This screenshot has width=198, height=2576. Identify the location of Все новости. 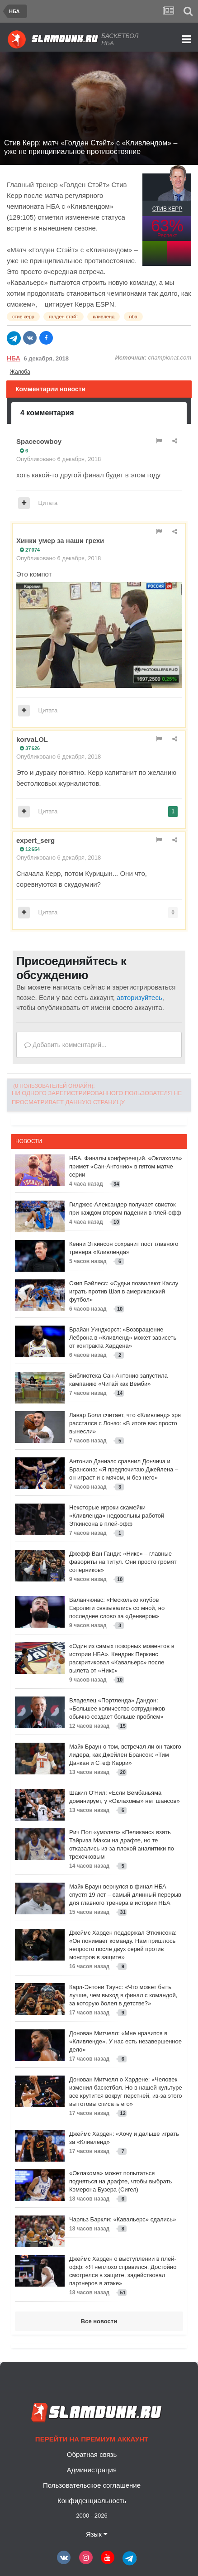
(99, 2321).